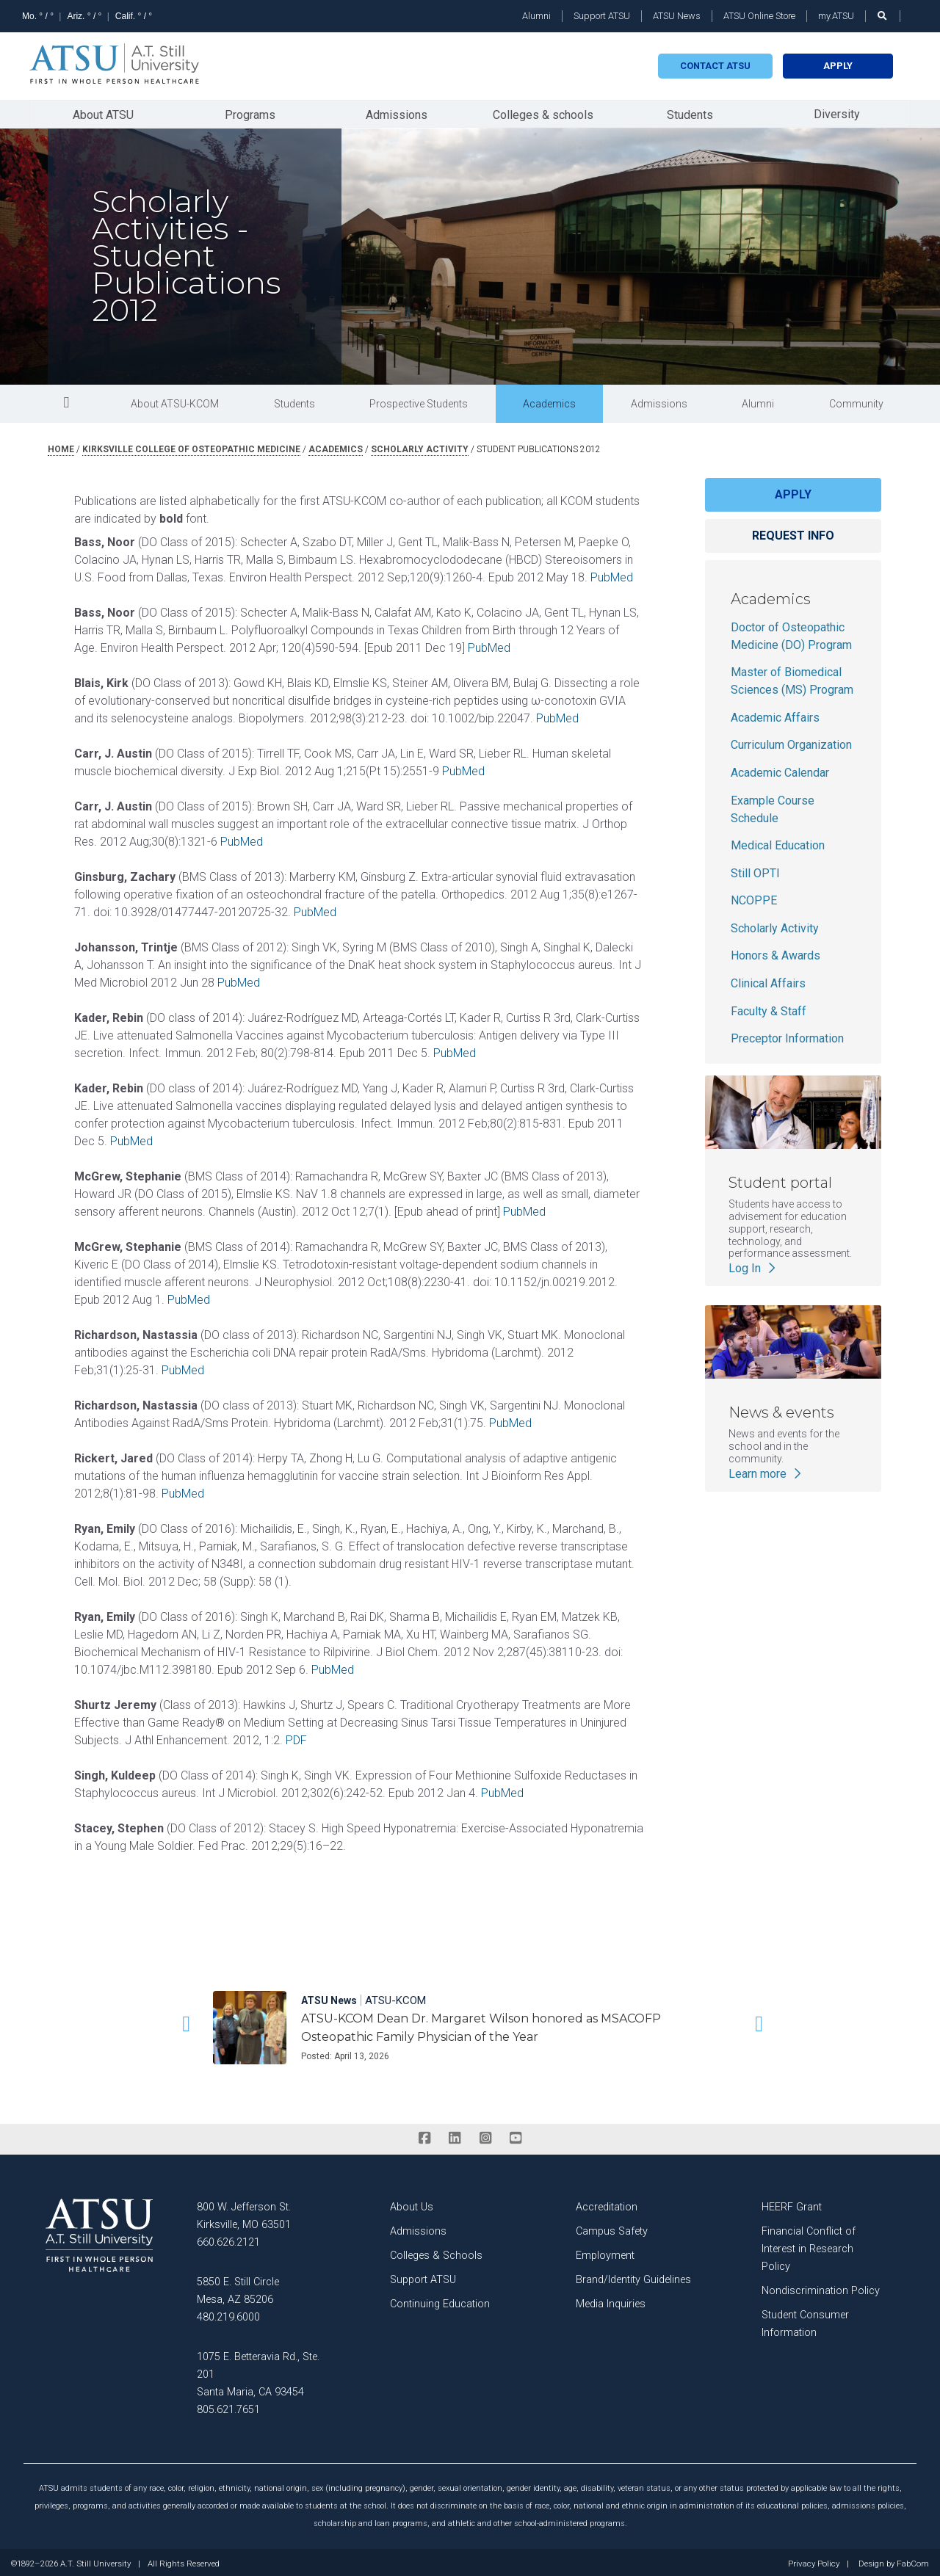 This screenshot has height=2576, width=940. Describe the element at coordinates (411, 2203) in the screenshot. I see `About Us` at that location.